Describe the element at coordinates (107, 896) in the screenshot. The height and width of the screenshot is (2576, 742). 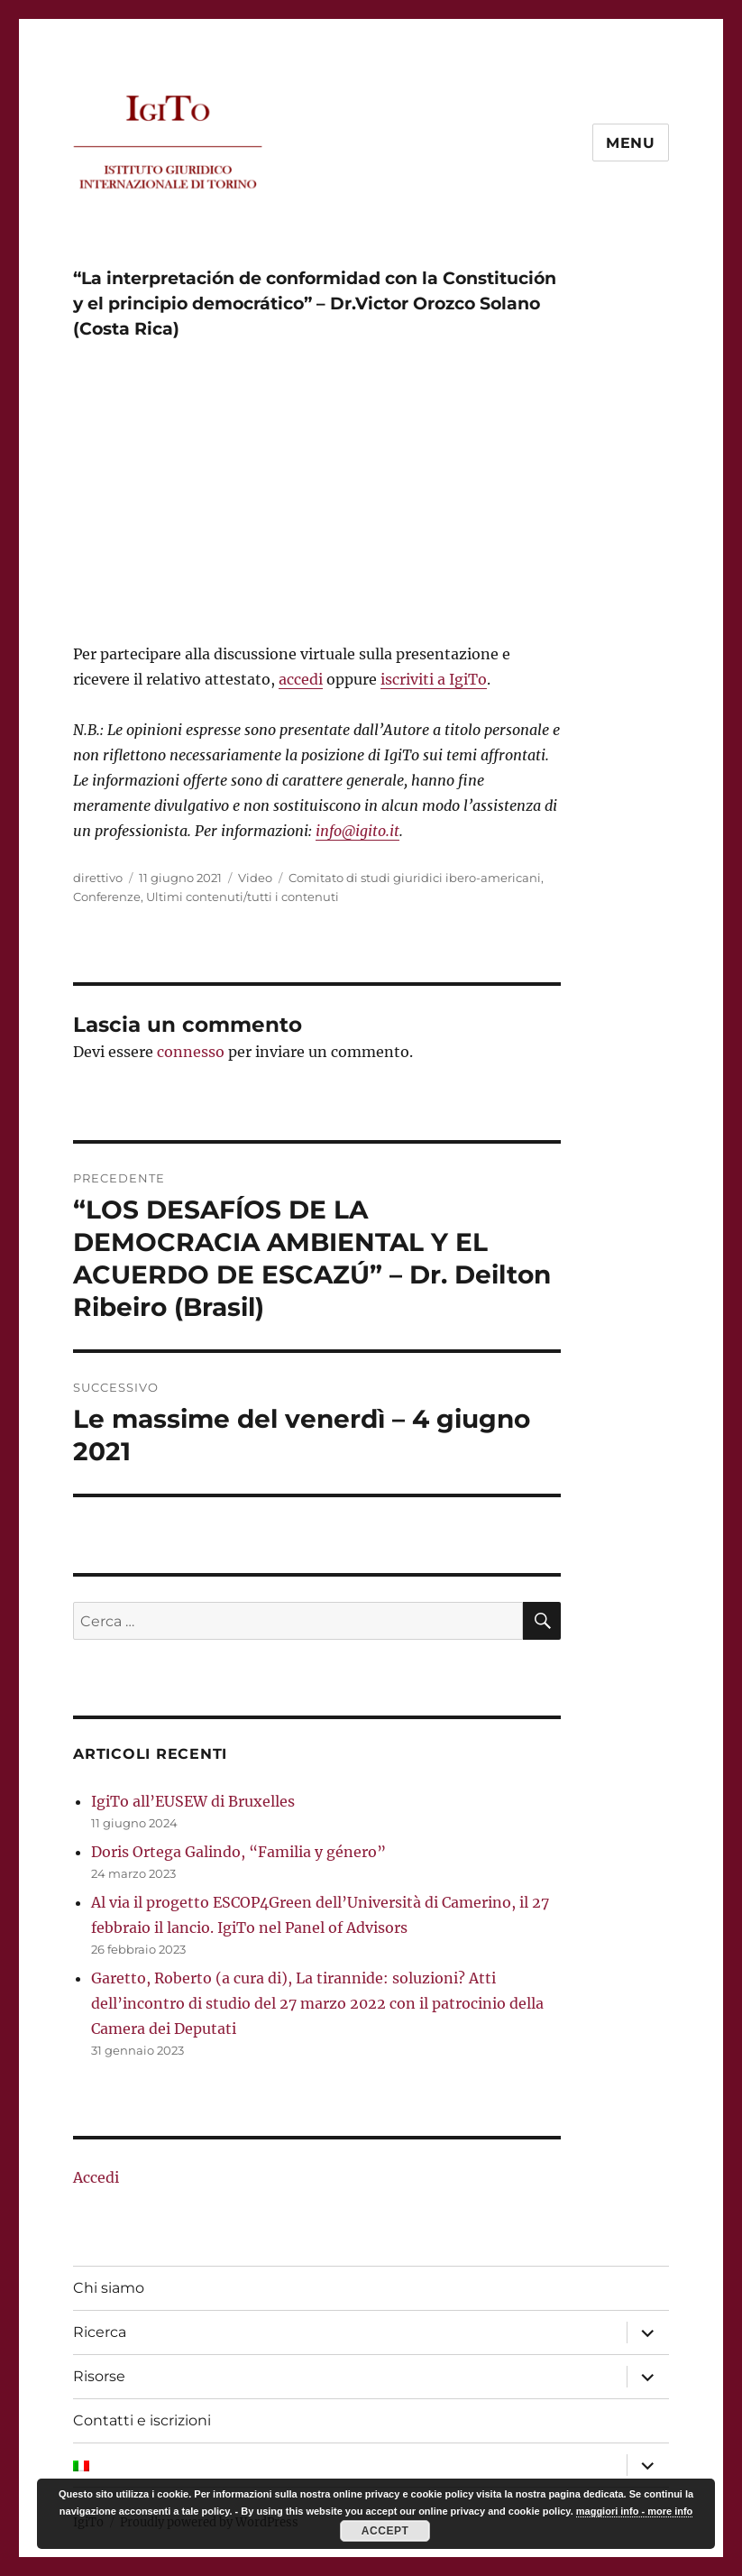
I see `Conferenze` at that location.